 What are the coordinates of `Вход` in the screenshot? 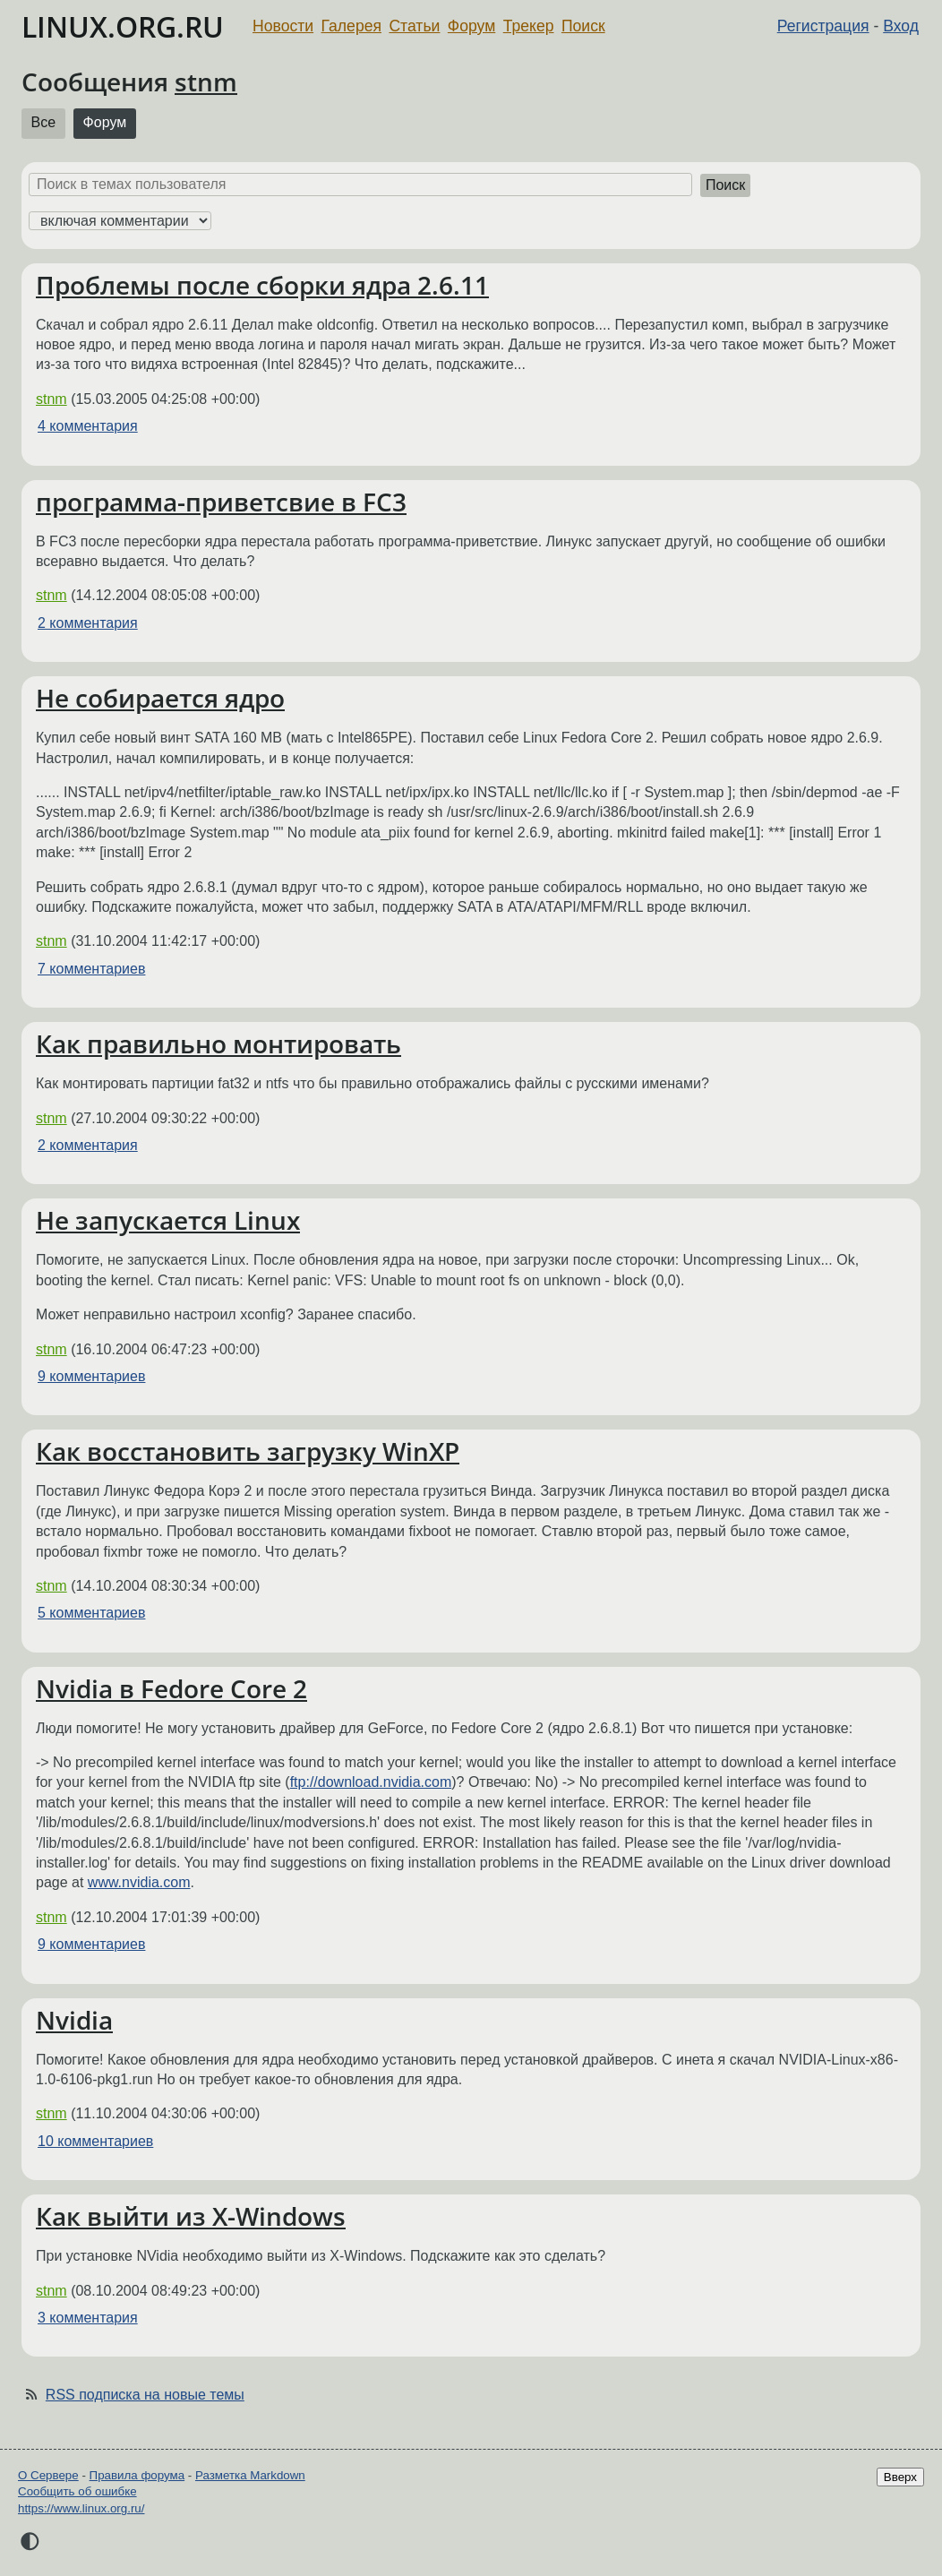 It's located at (901, 26).